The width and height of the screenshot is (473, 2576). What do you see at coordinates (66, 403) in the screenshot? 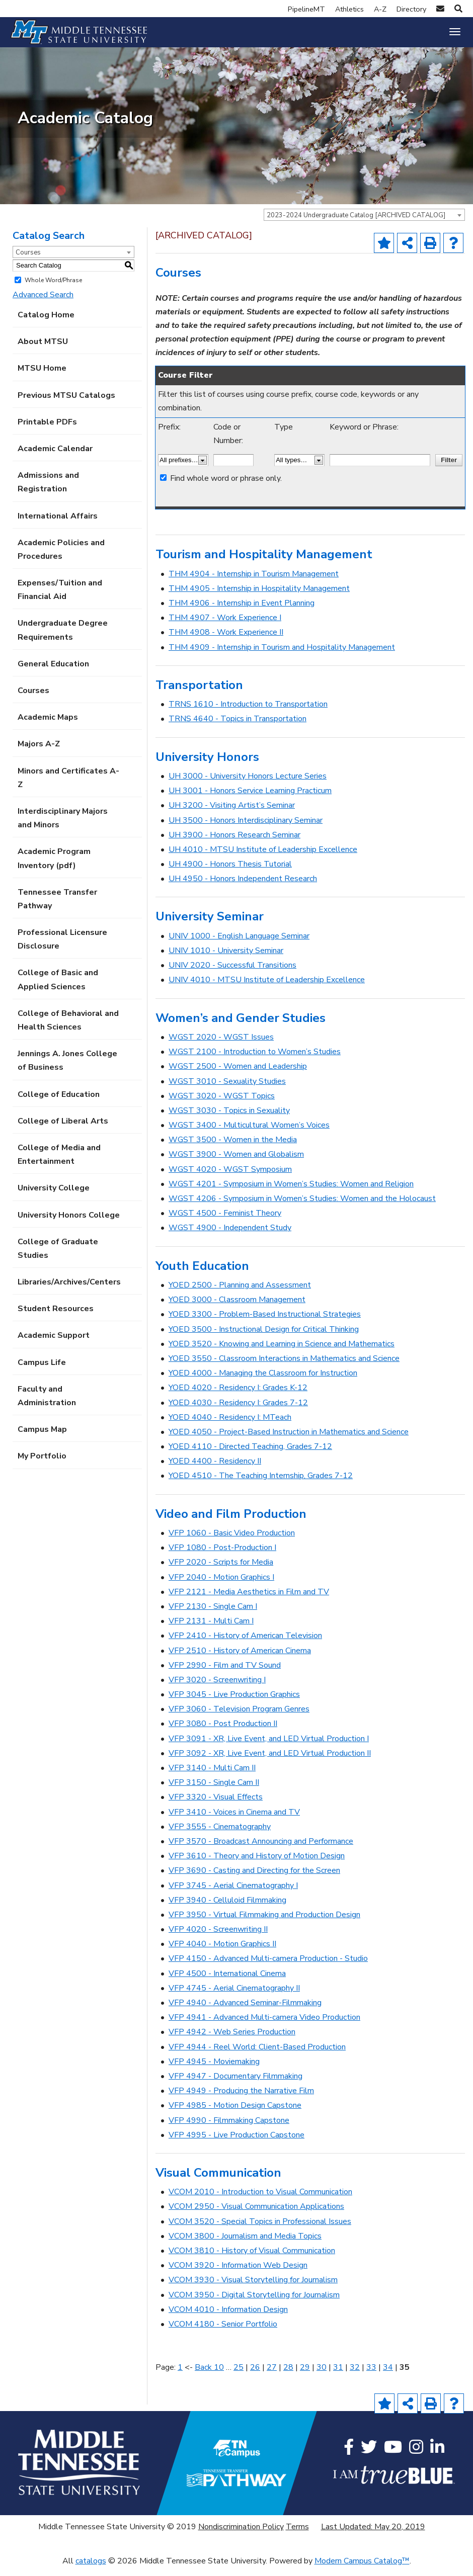
I see `Previous MTSU Catalogs` at bounding box center [66, 403].